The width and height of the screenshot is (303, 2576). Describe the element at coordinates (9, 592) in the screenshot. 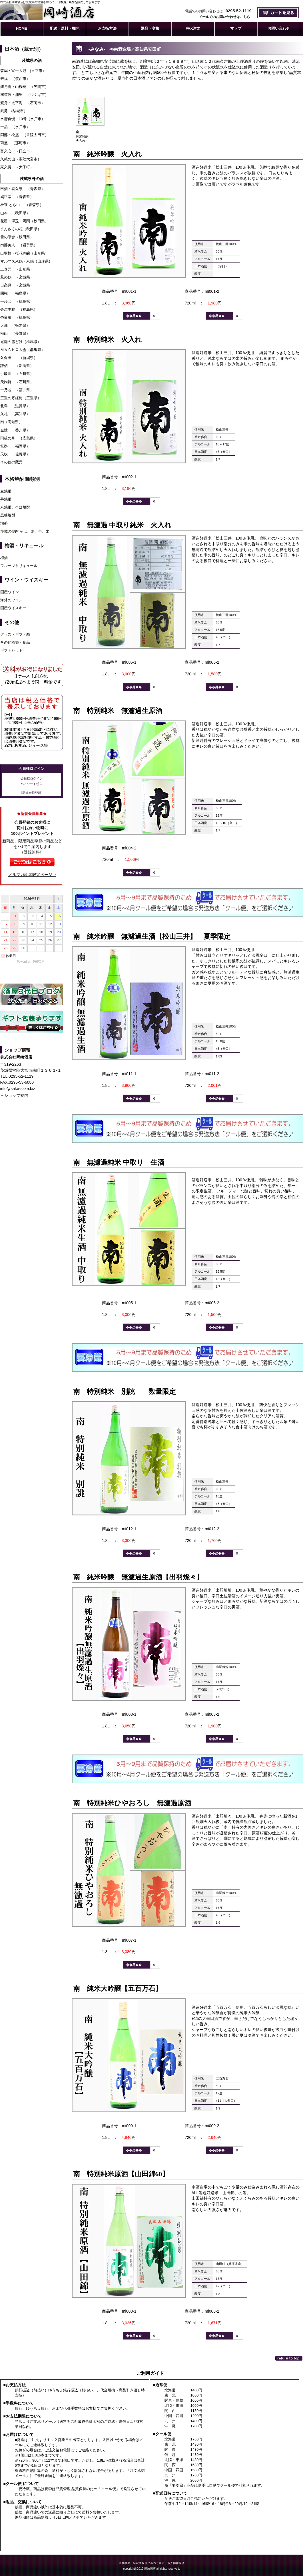

I see `国産ワイン` at that location.